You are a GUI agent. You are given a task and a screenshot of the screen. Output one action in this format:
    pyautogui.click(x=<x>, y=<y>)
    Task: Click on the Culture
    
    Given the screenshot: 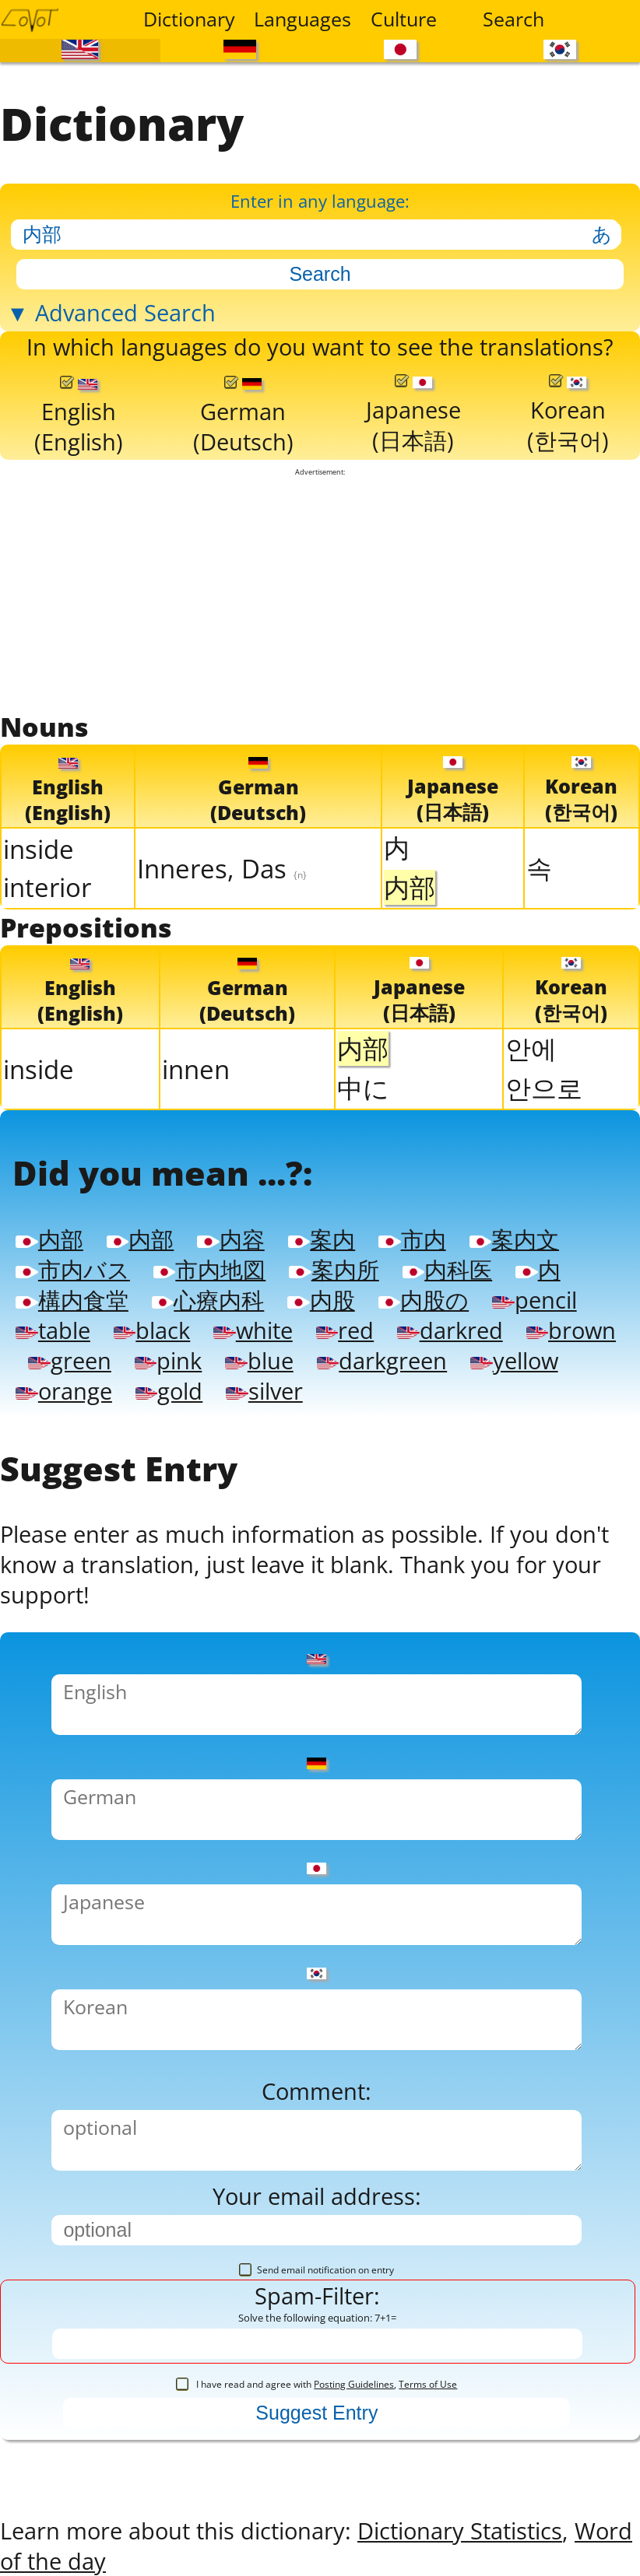 What is the action you would take?
    pyautogui.click(x=404, y=19)
    